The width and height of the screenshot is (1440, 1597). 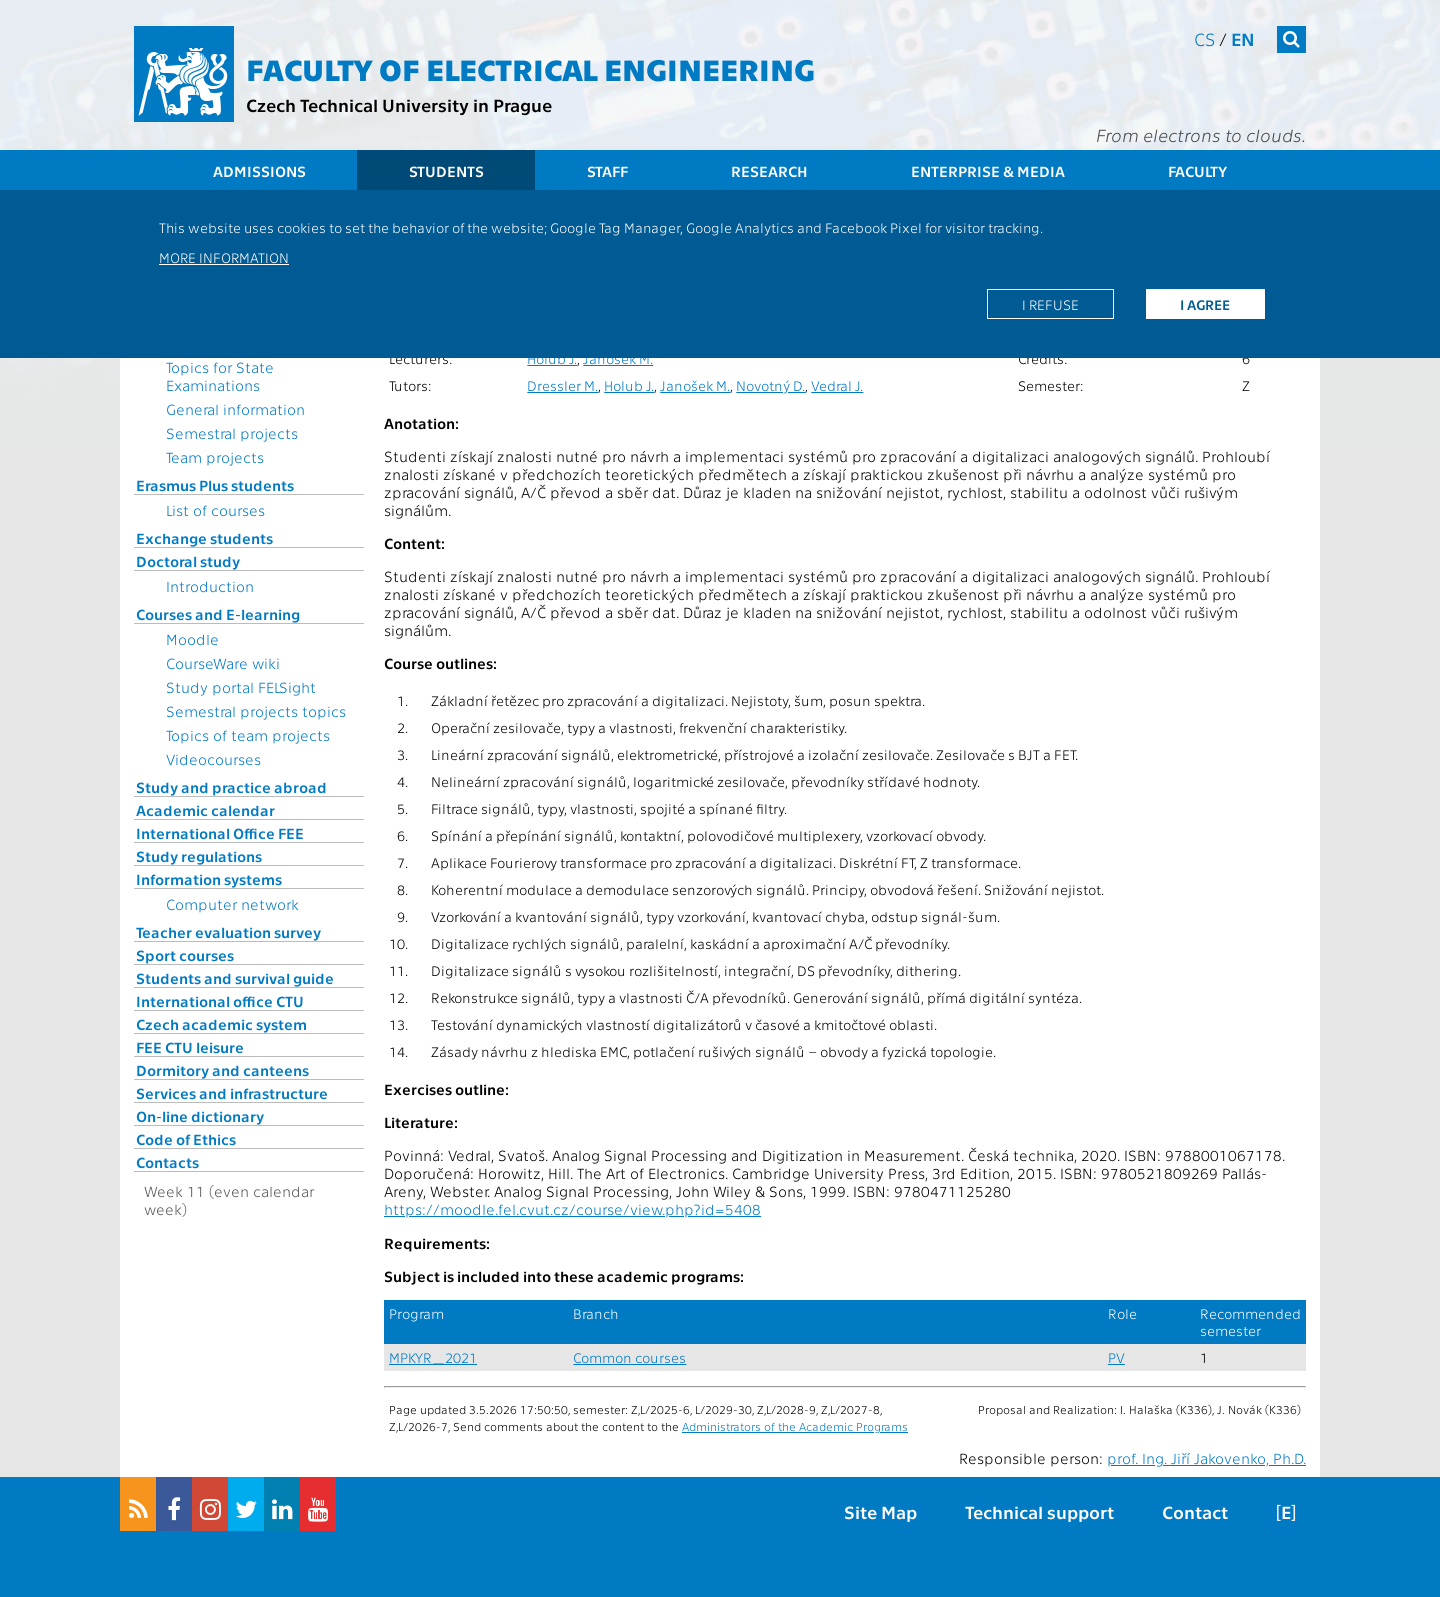 What do you see at coordinates (200, 1116) in the screenshot?
I see `On-line dictionary` at bounding box center [200, 1116].